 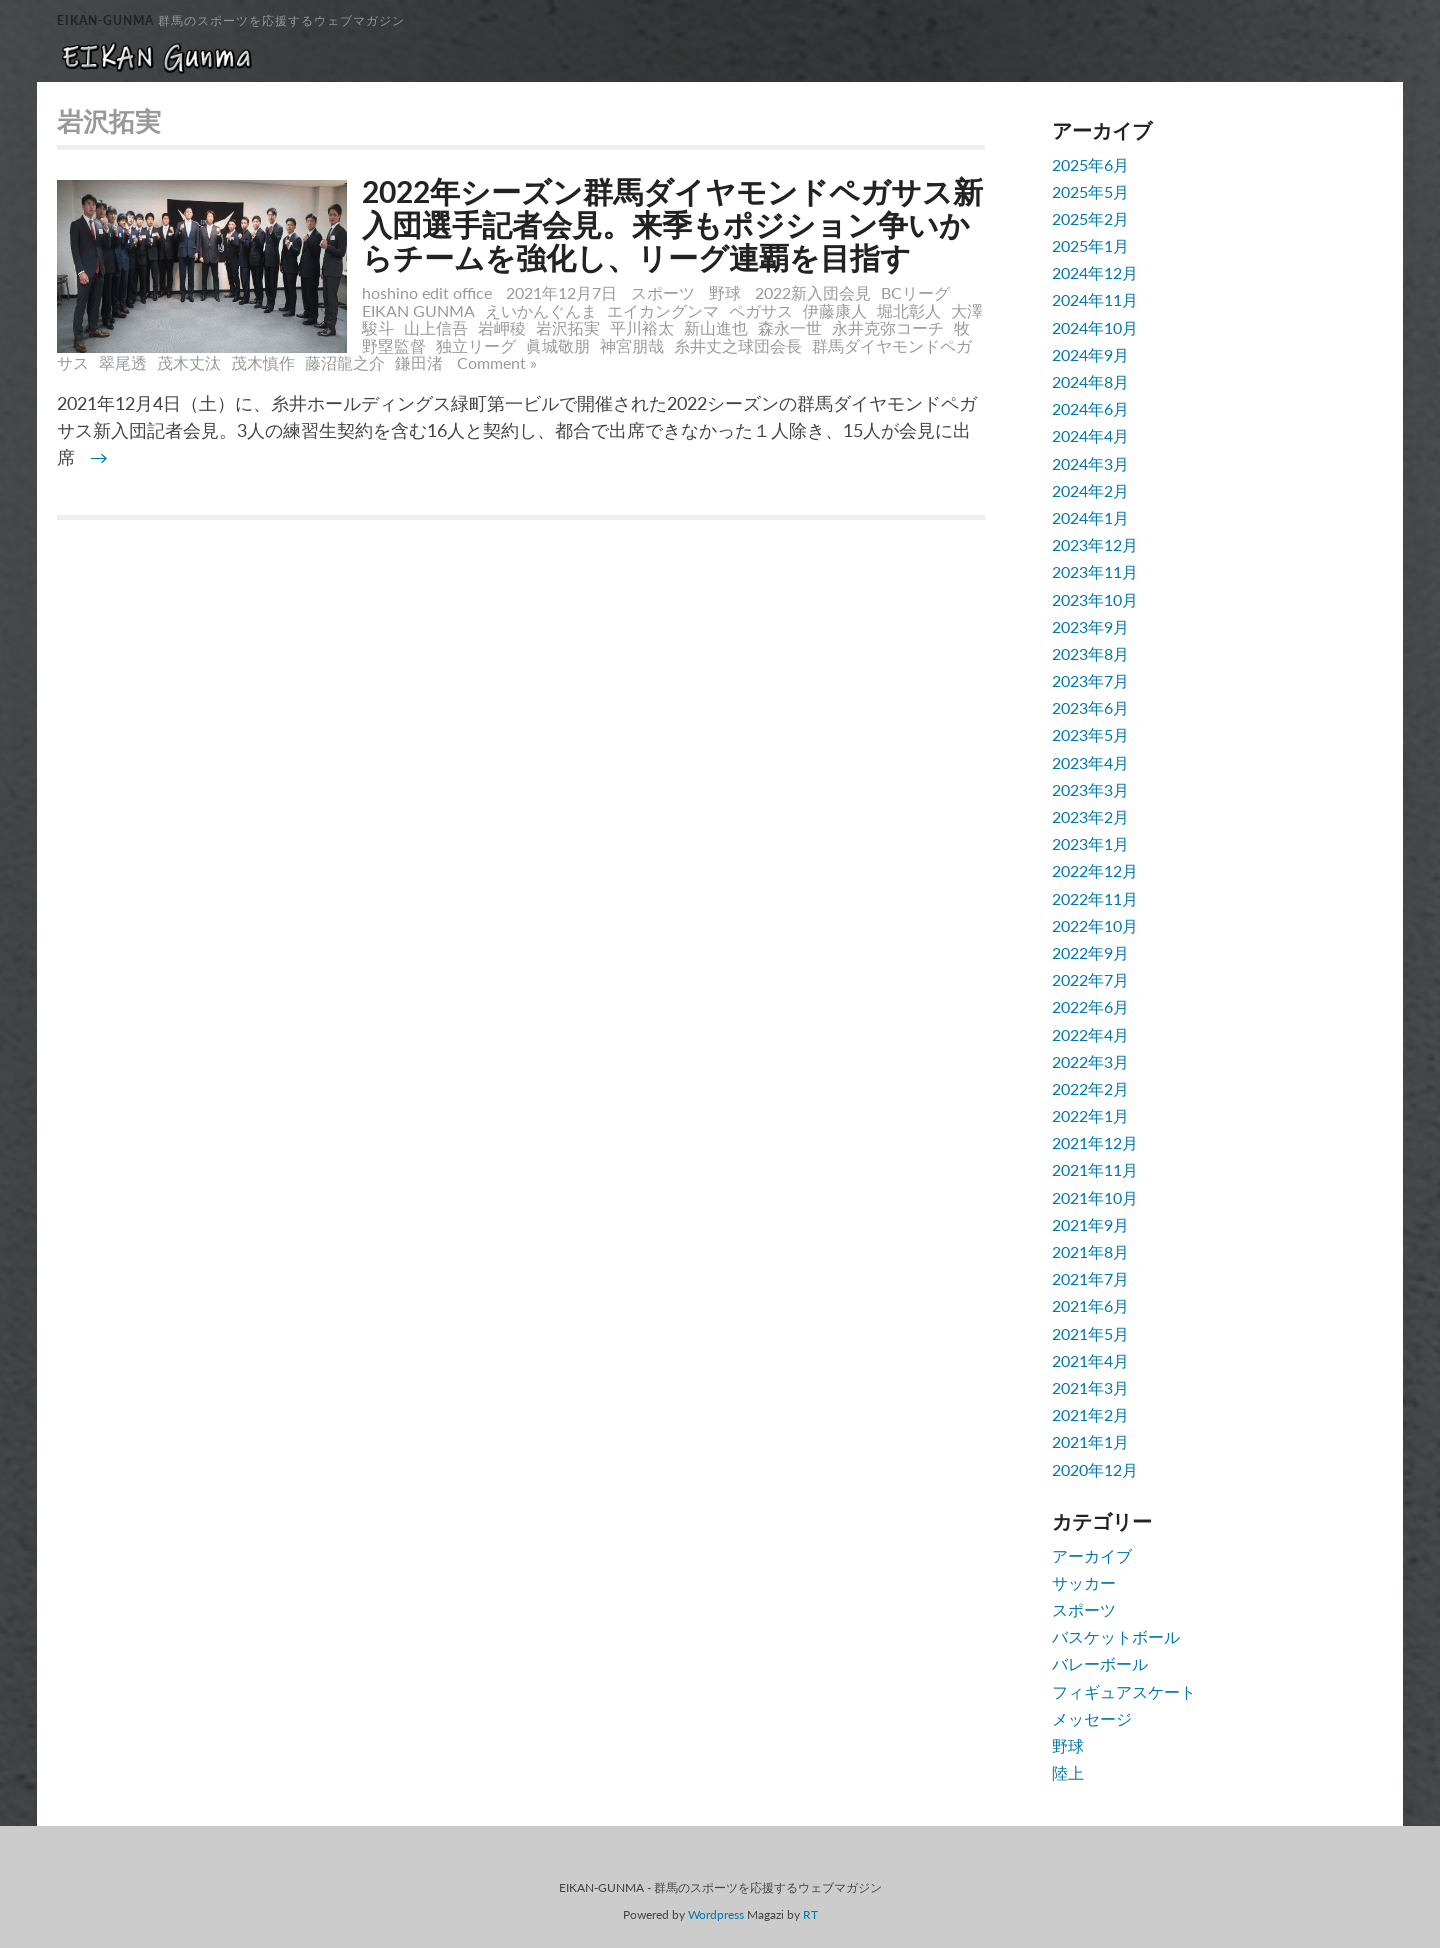 What do you see at coordinates (1090, 734) in the screenshot?
I see `2023年5月` at bounding box center [1090, 734].